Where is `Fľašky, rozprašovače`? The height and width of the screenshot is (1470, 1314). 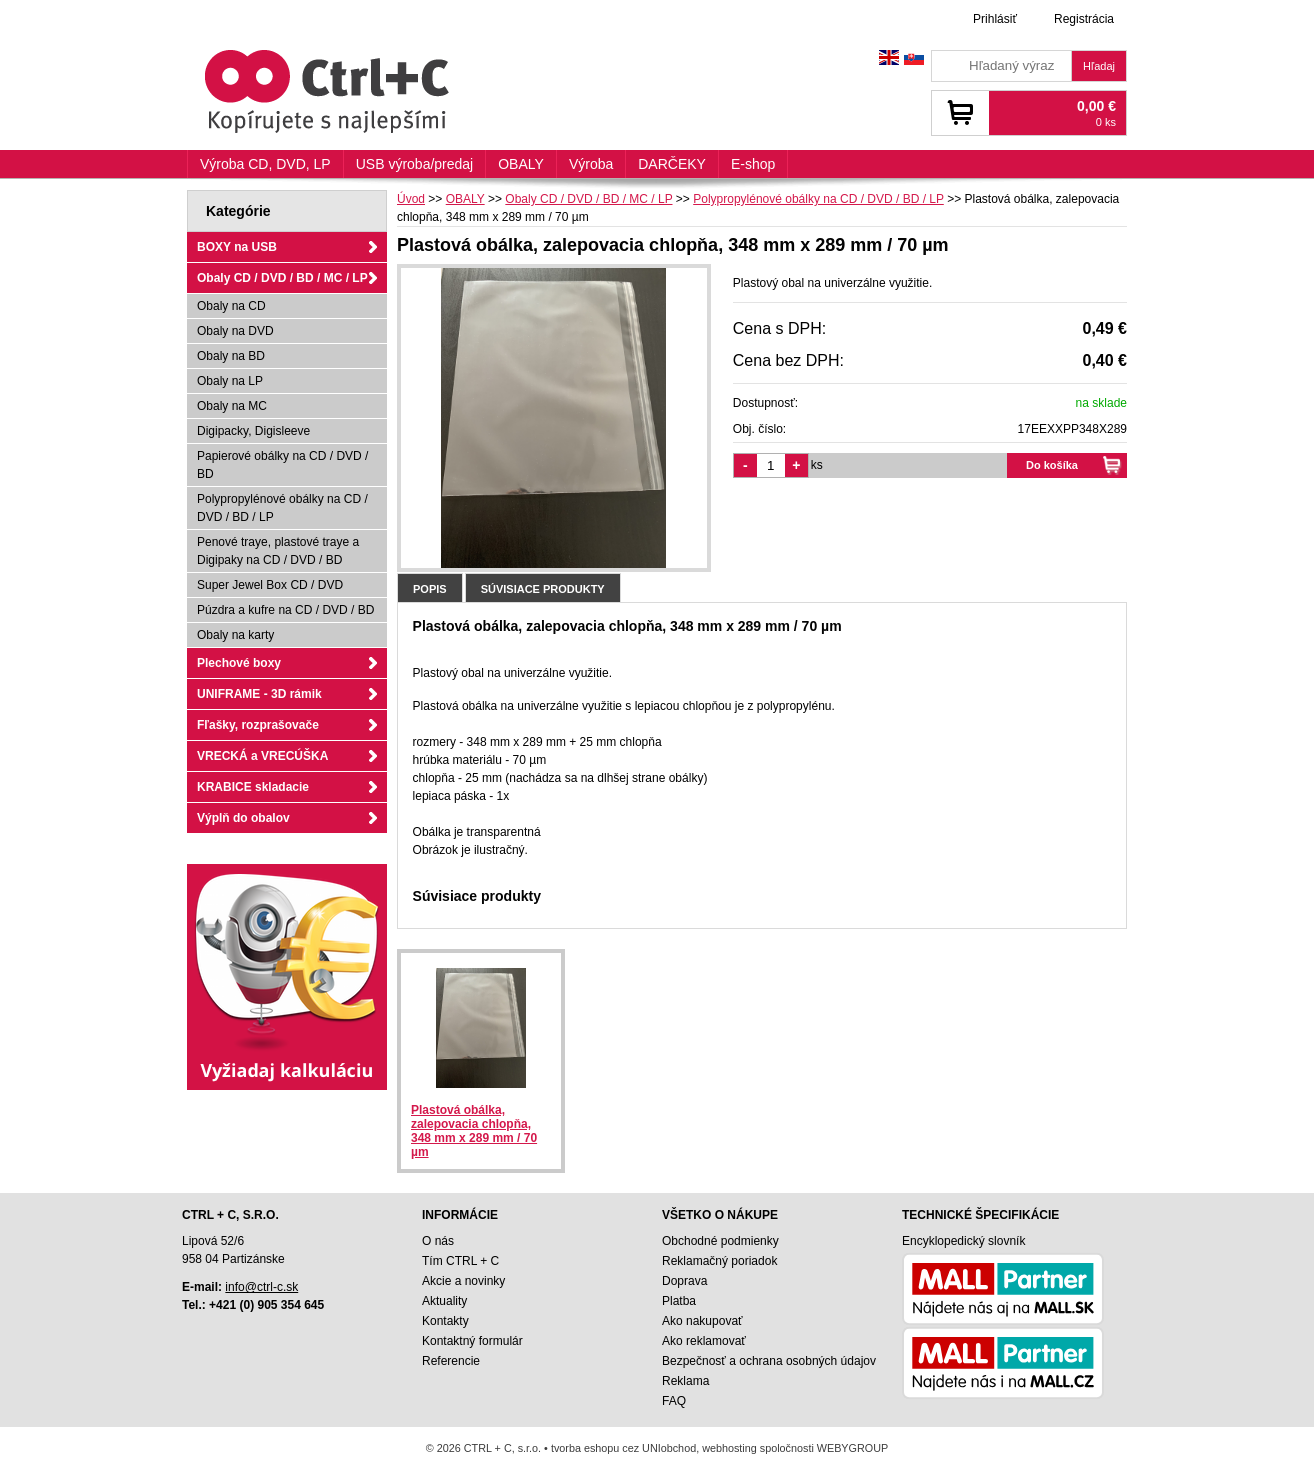 Fľašky, rozprašovače is located at coordinates (258, 725).